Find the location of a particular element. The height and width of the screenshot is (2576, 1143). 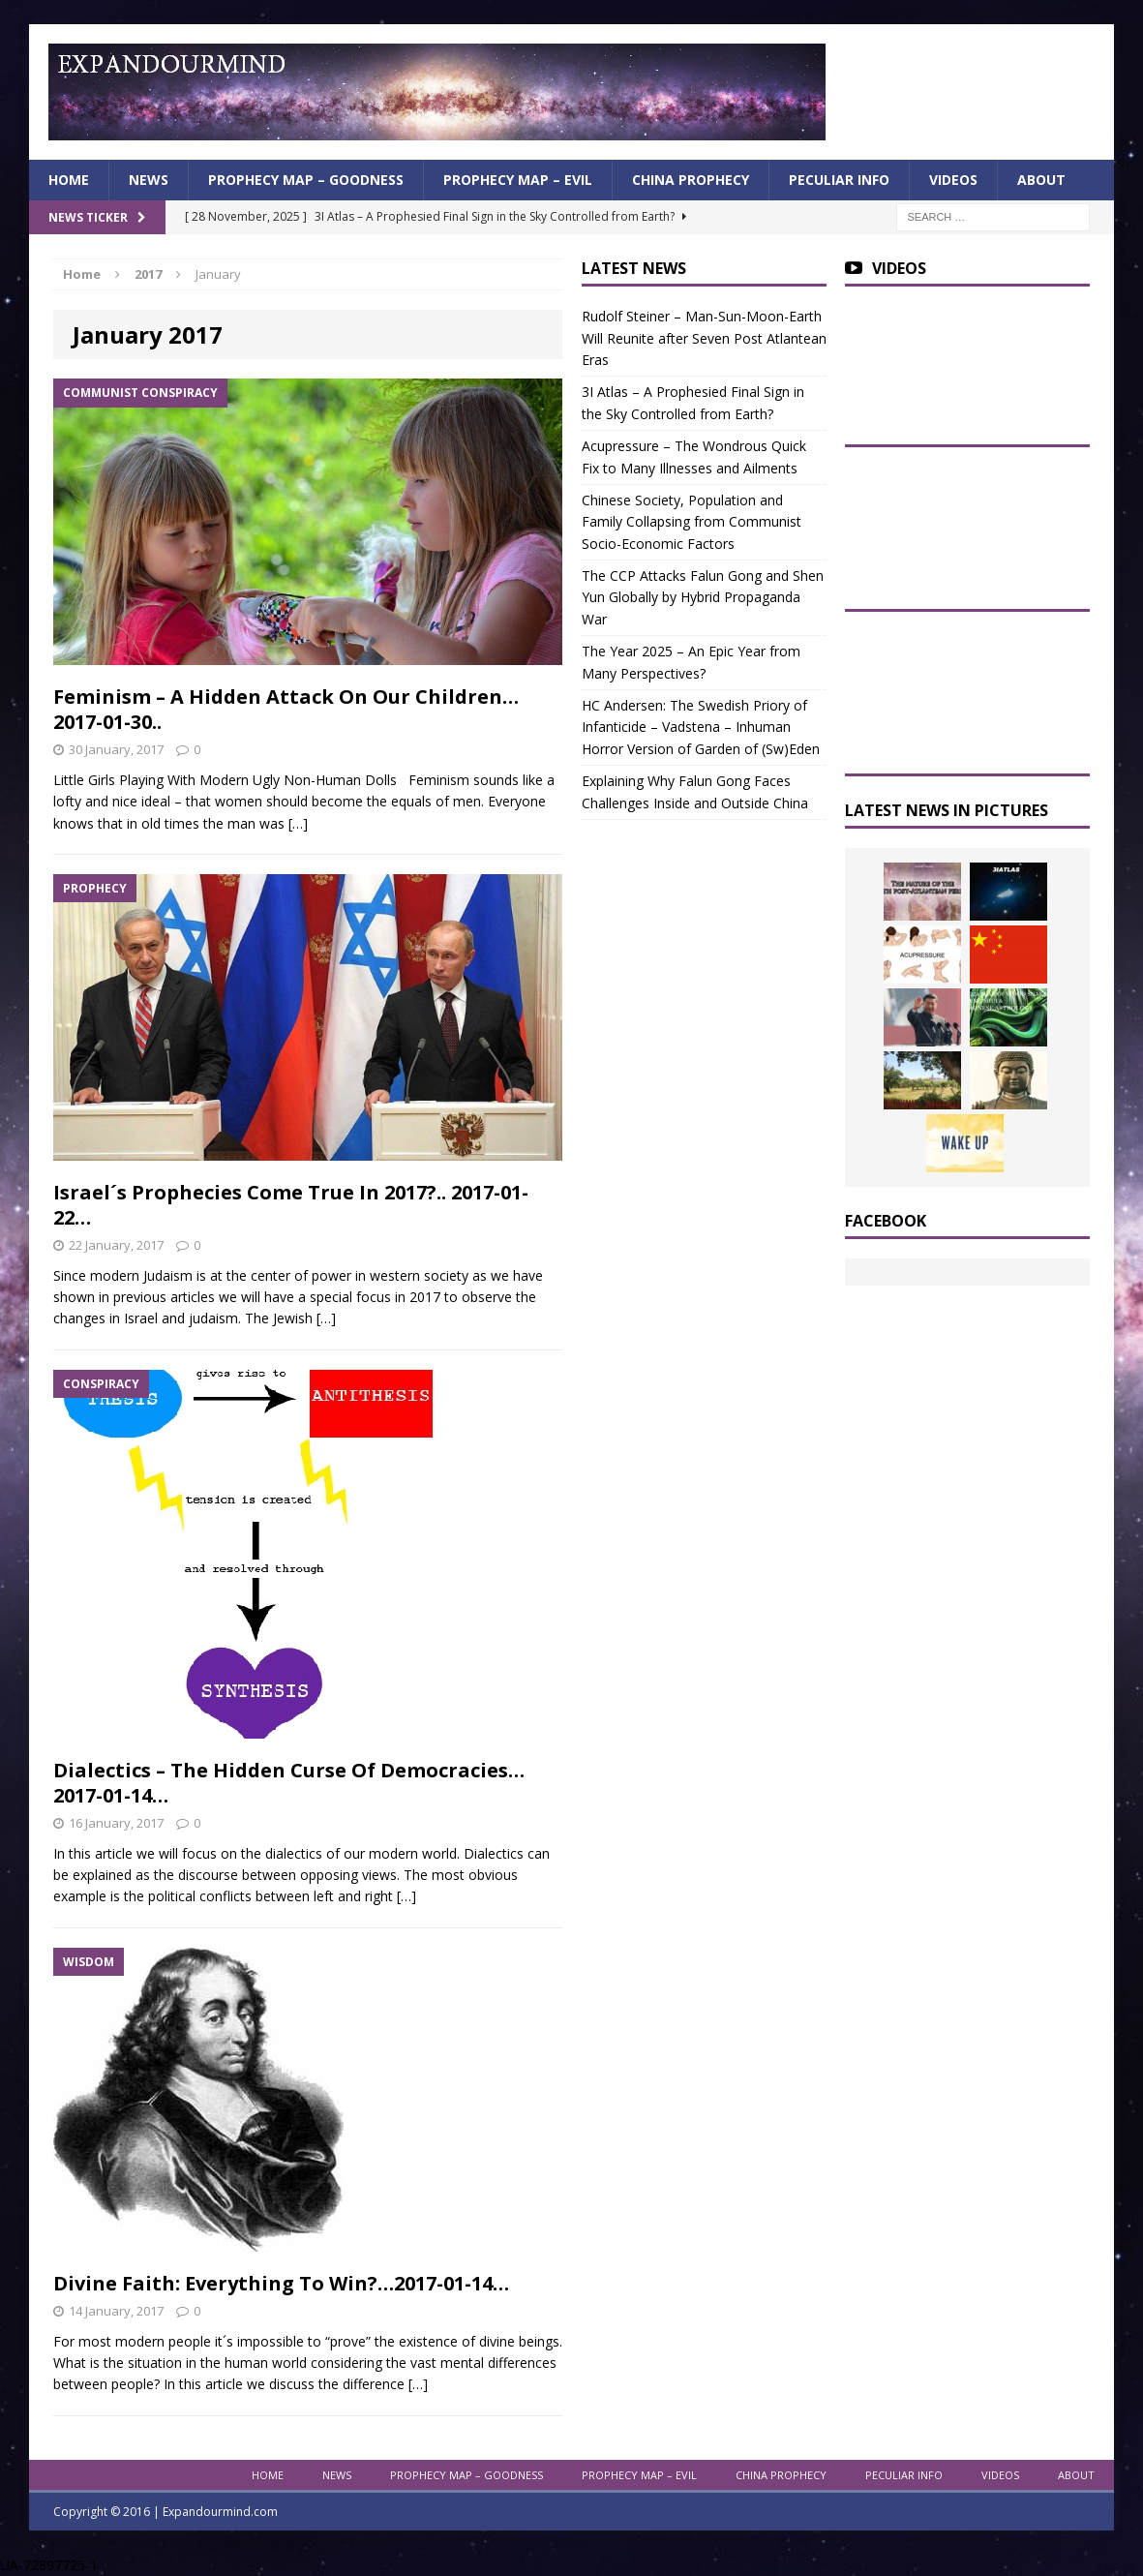

Videos is located at coordinates (953, 179).